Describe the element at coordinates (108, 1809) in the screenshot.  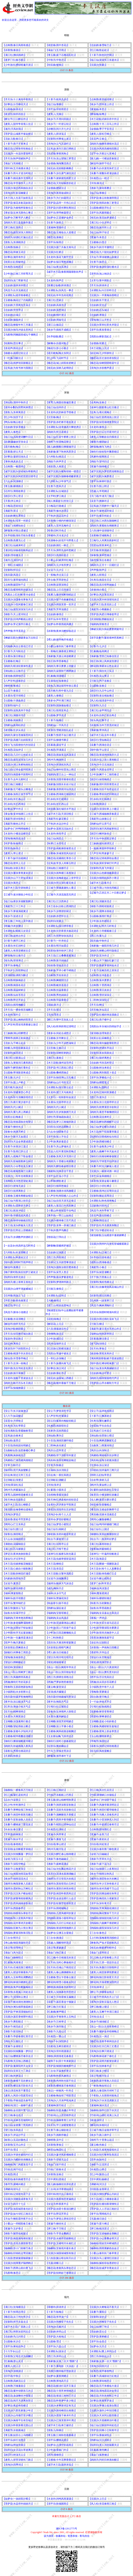
I see `【采桑子(画堂灯暖帘栊卷)】` at that location.